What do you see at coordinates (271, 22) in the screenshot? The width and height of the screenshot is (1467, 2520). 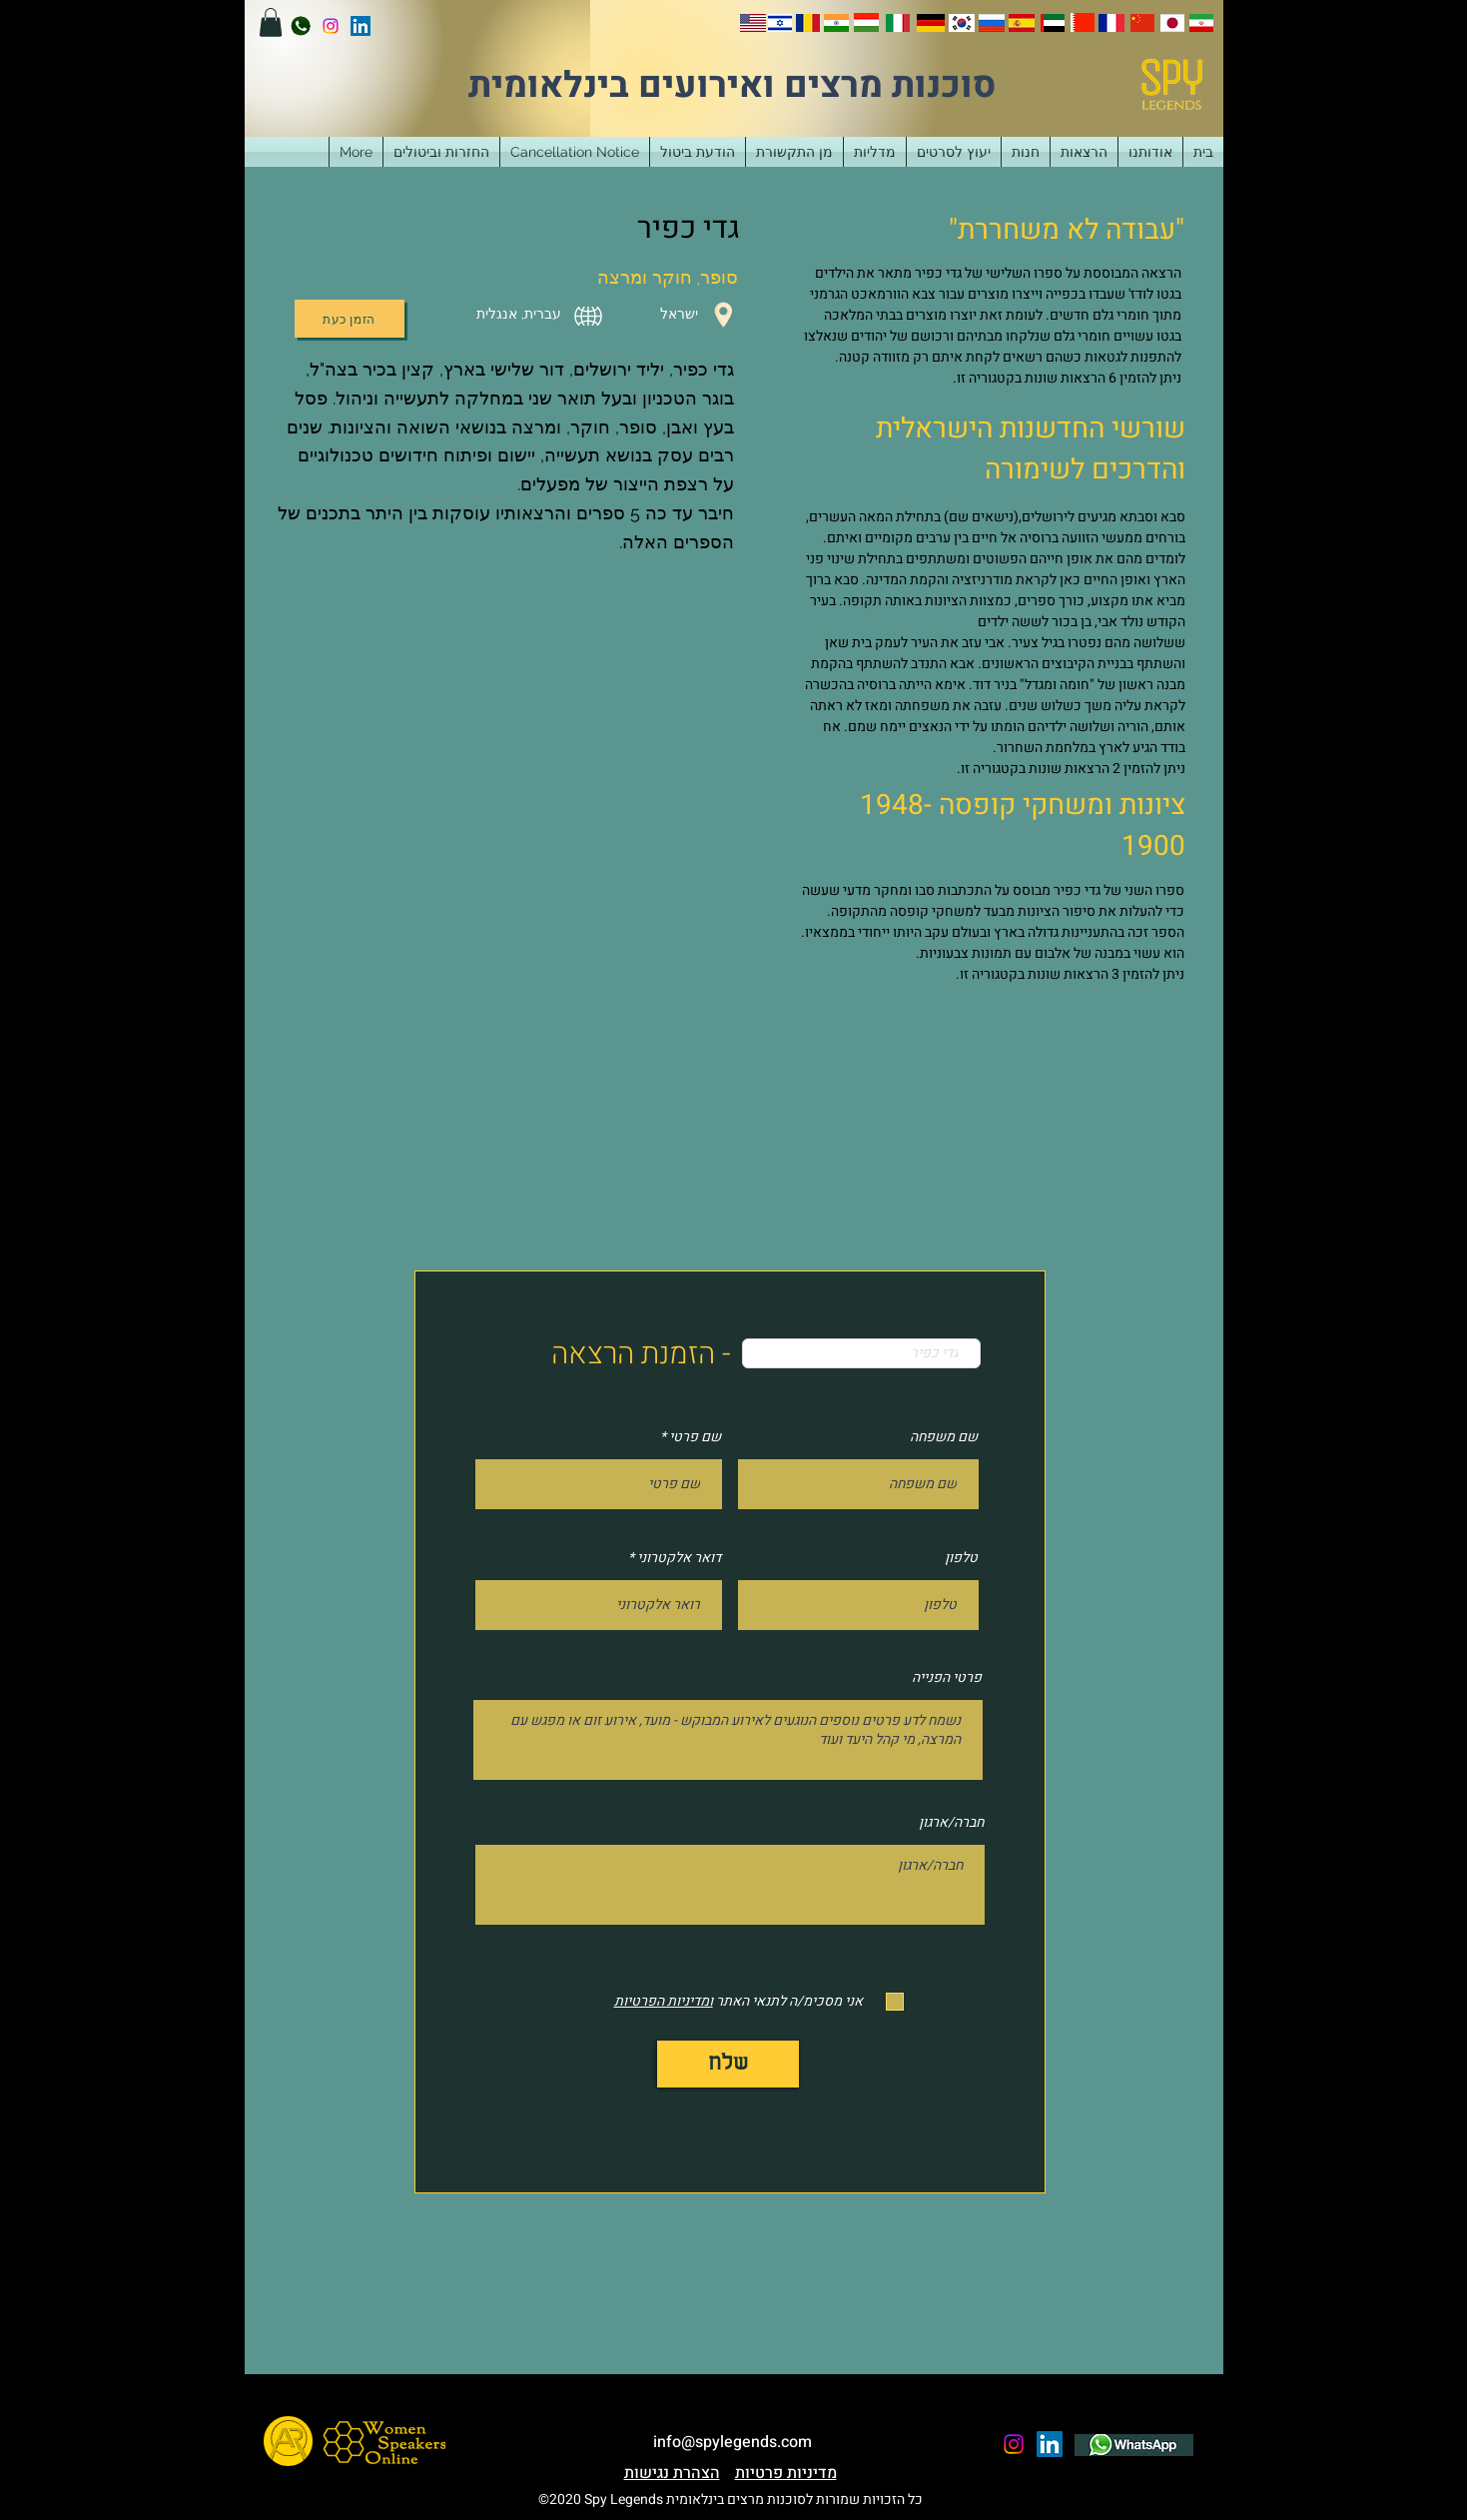 I see `[button]` at bounding box center [271, 22].